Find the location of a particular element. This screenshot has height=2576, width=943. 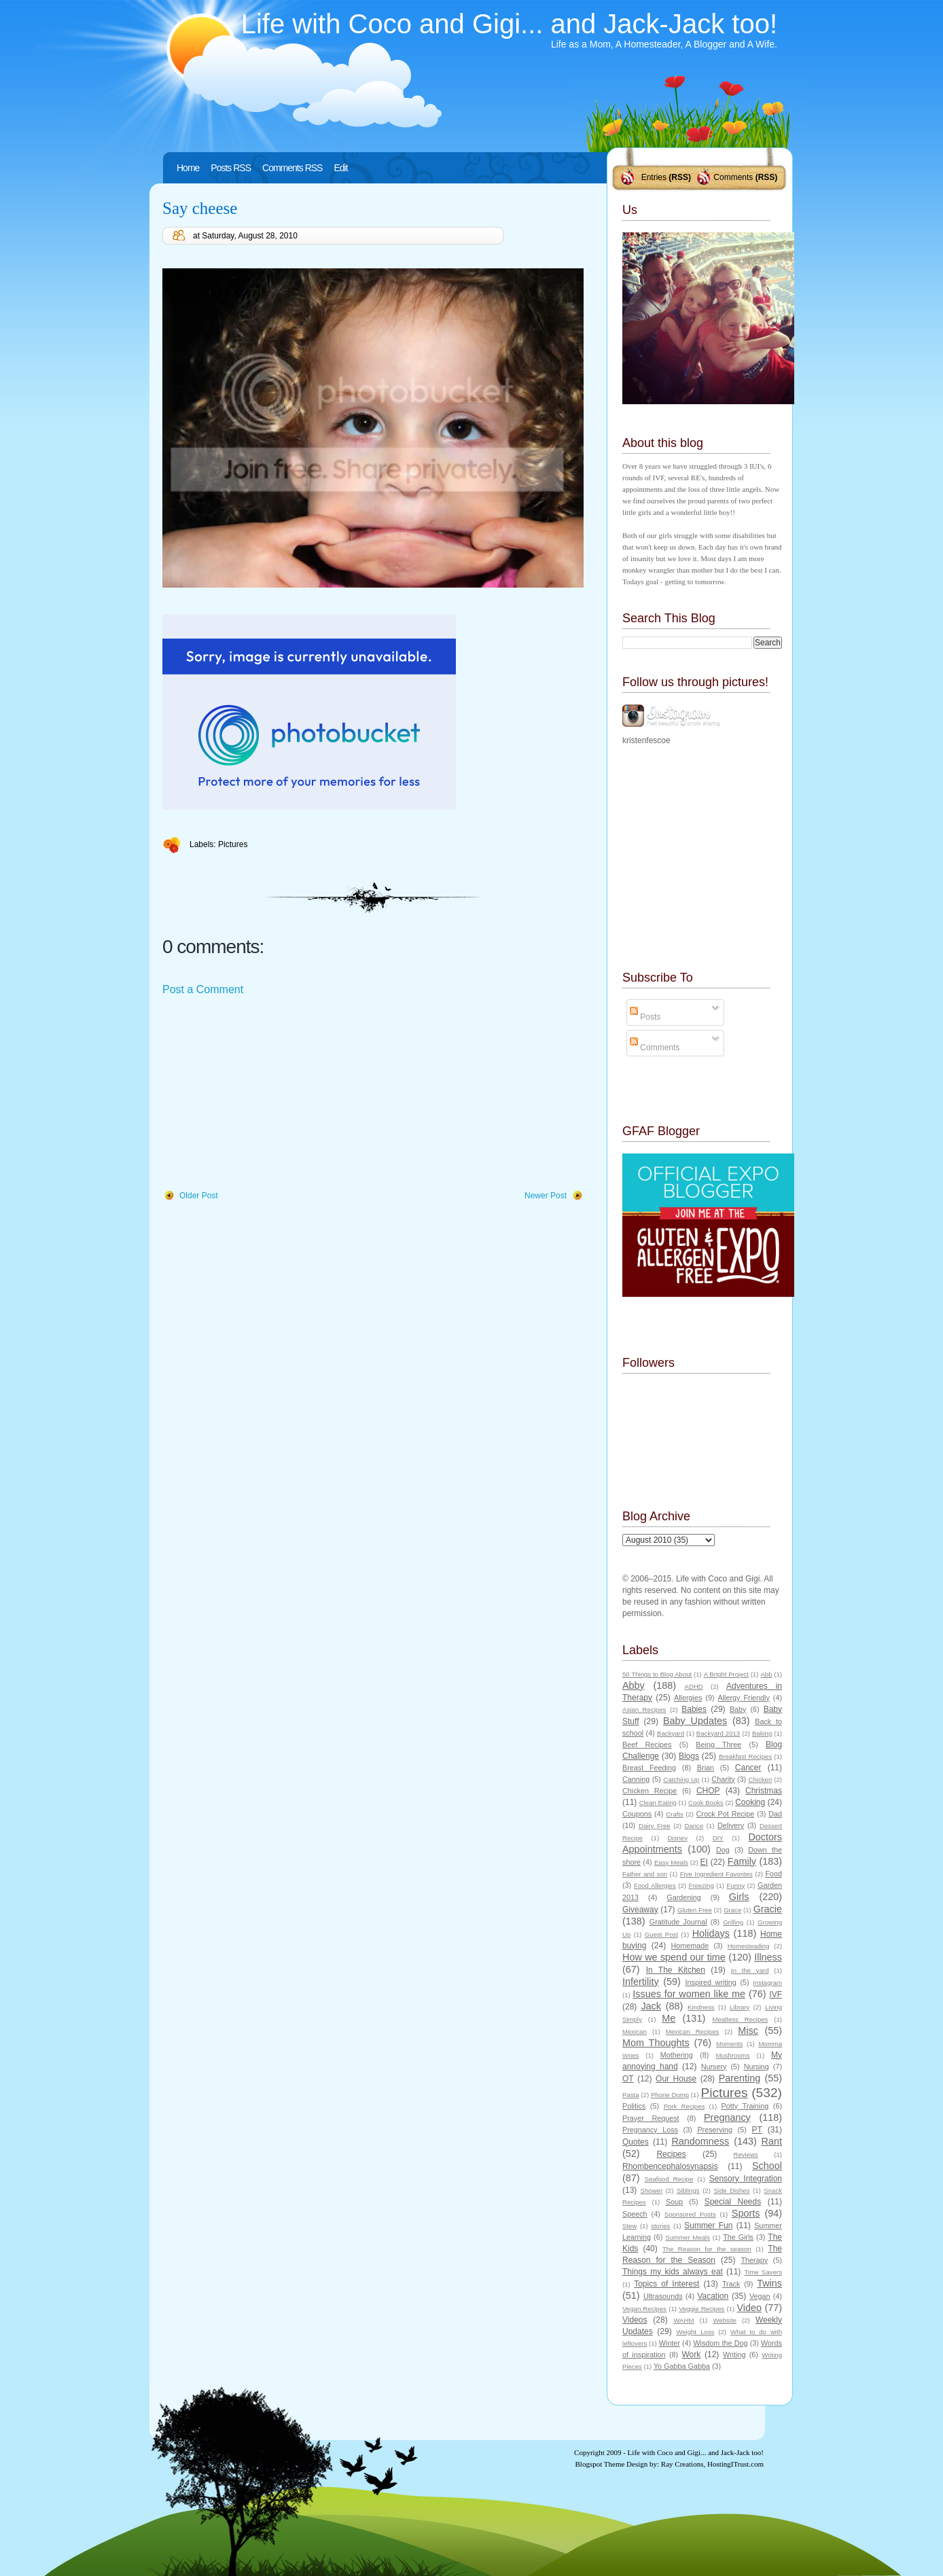

Backyard 2013 is located at coordinates (718, 1733).